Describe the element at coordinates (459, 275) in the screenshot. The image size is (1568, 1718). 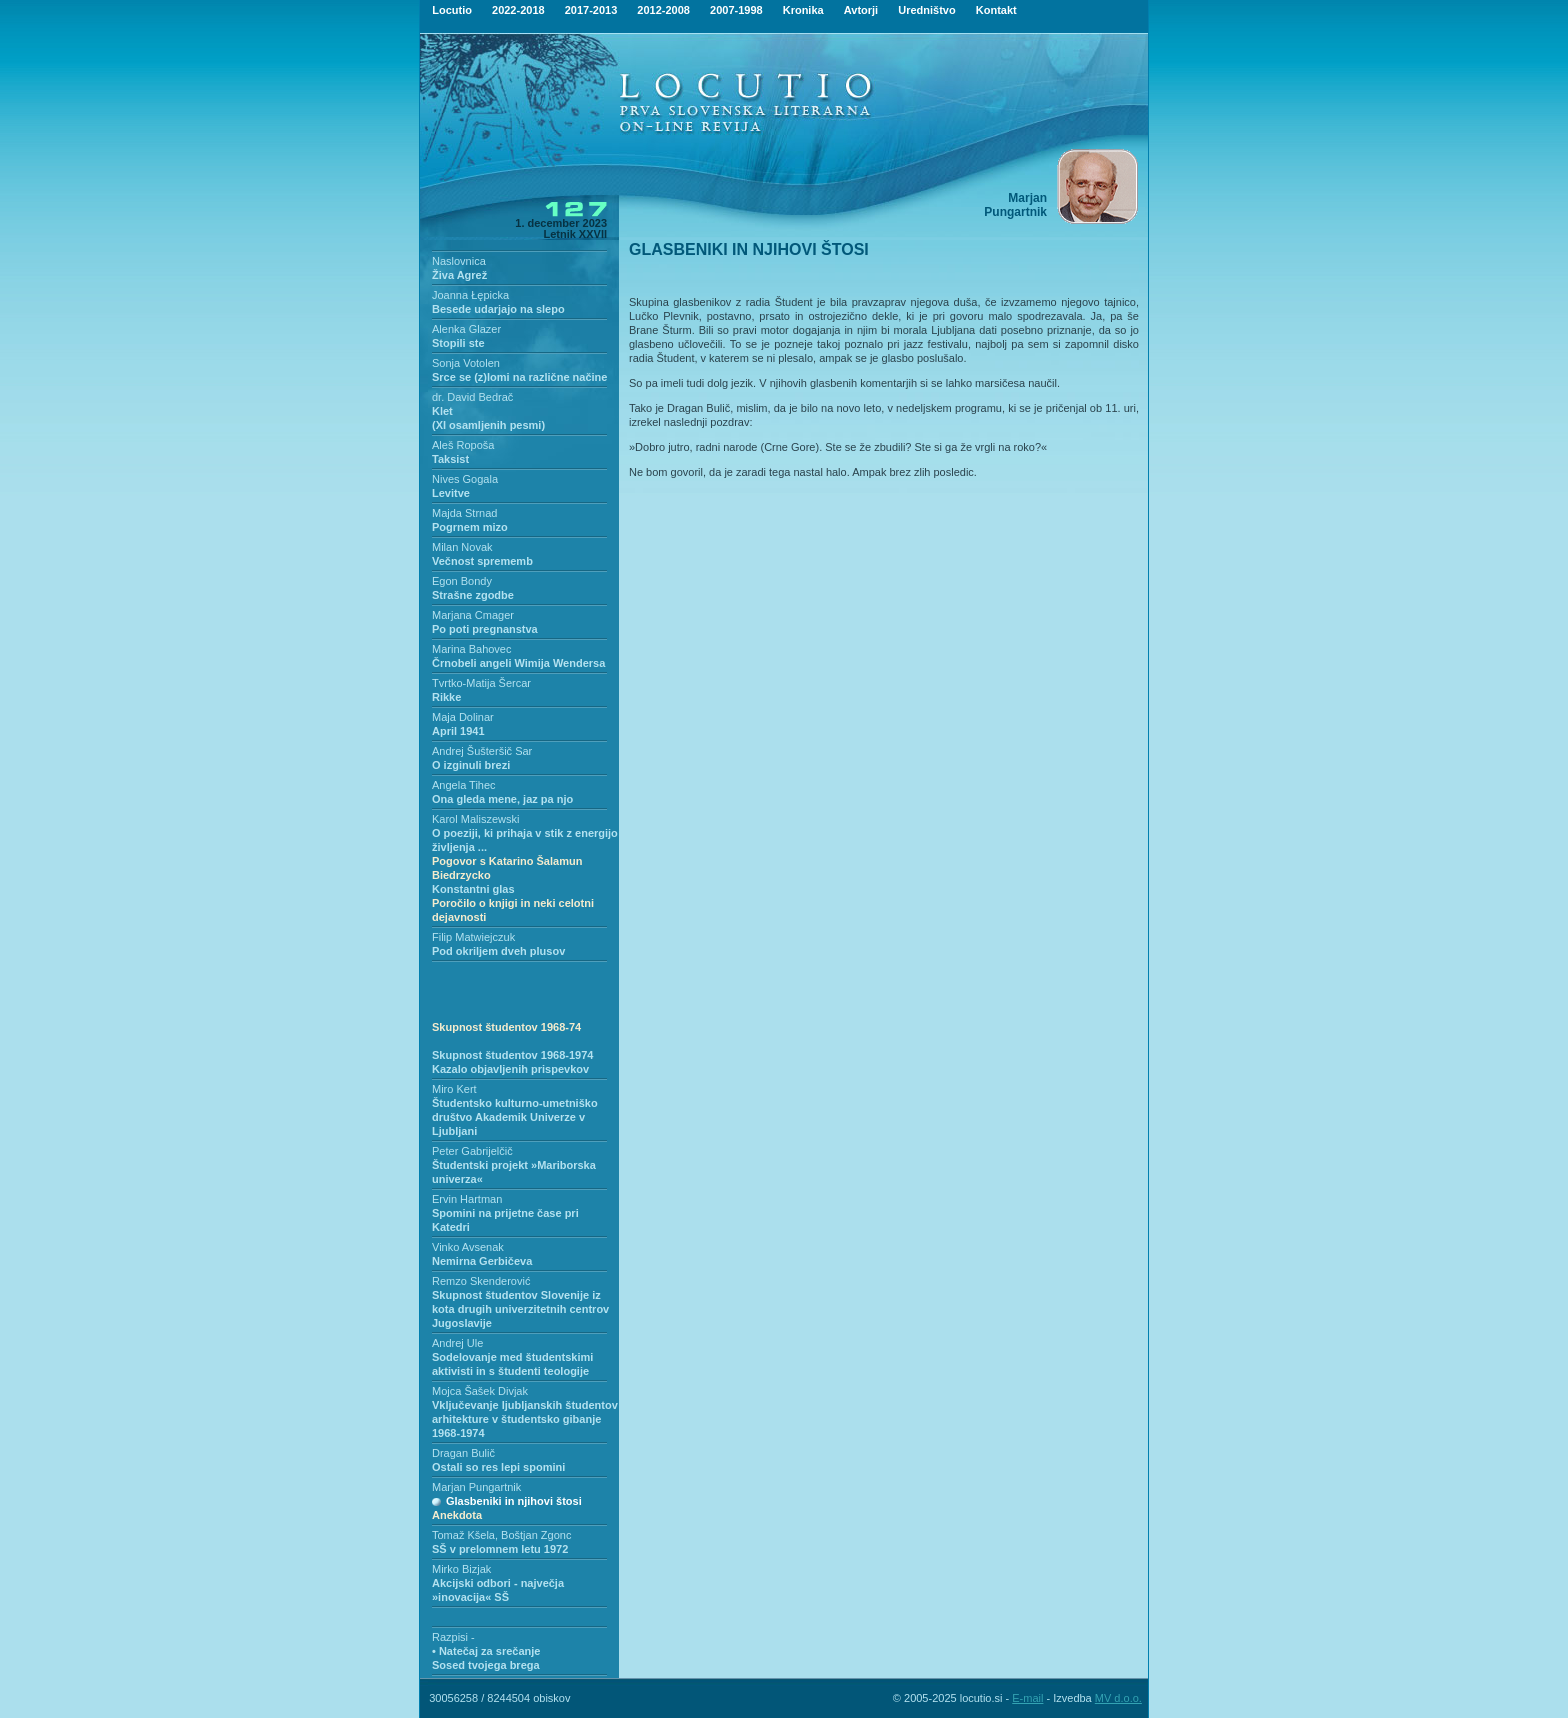
I see `Živa Agrež` at that location.